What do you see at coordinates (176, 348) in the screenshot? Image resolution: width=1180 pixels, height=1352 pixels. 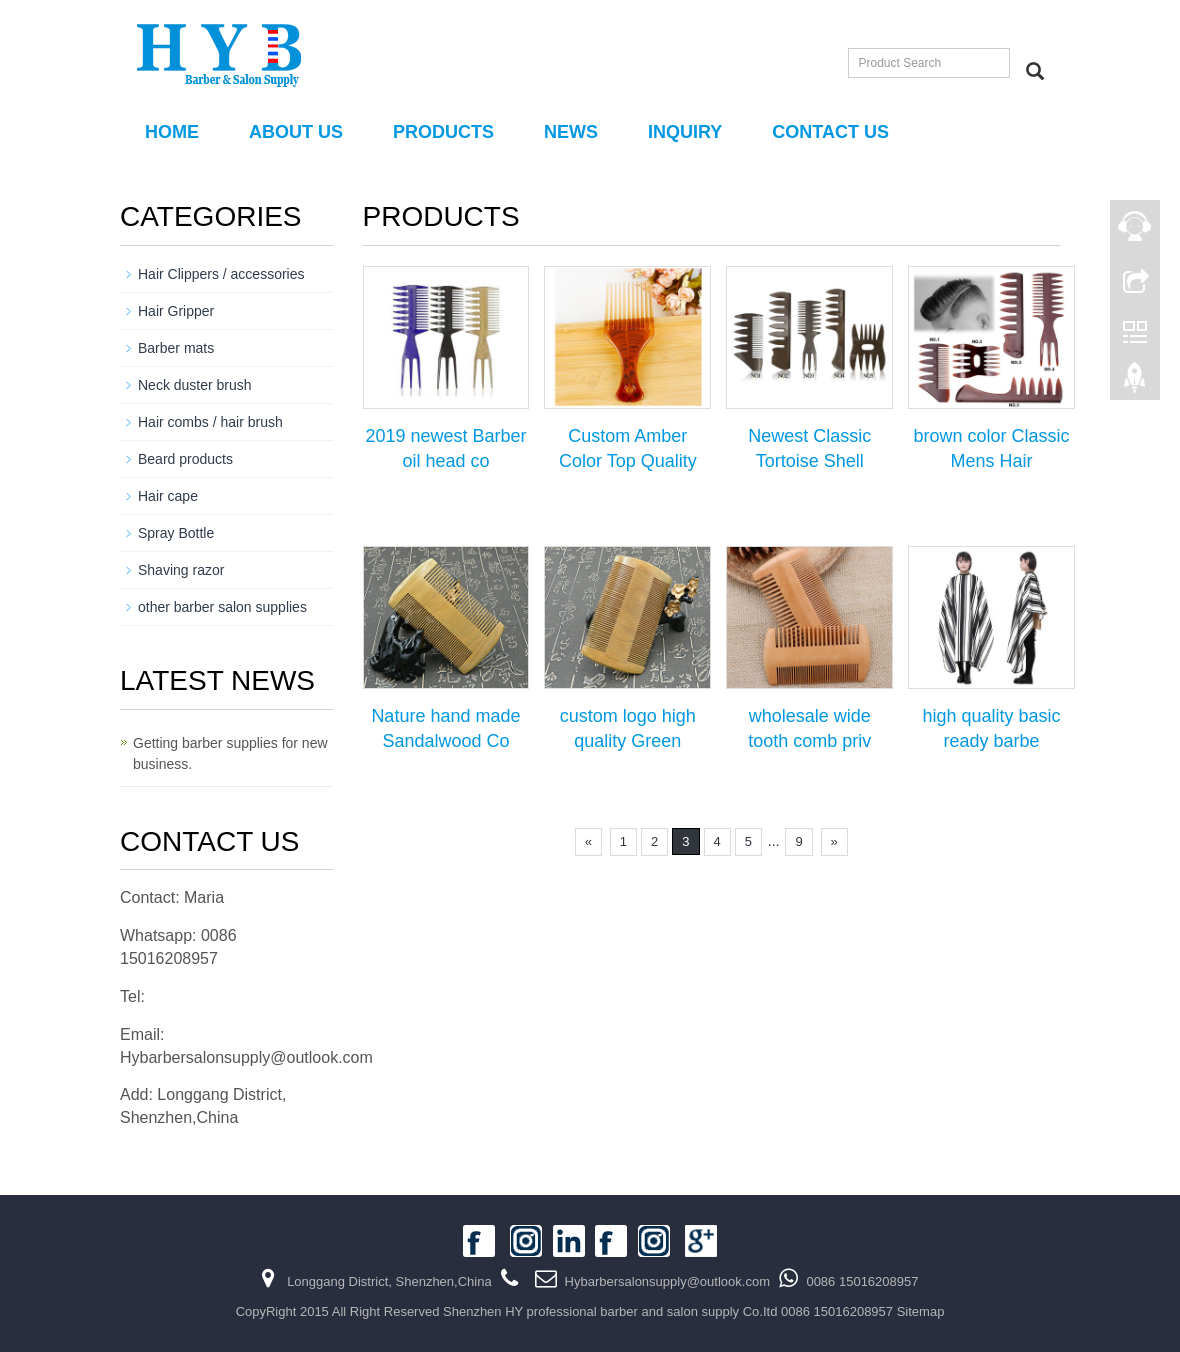 I see `Barber mats` at bounding box center [176, 348].